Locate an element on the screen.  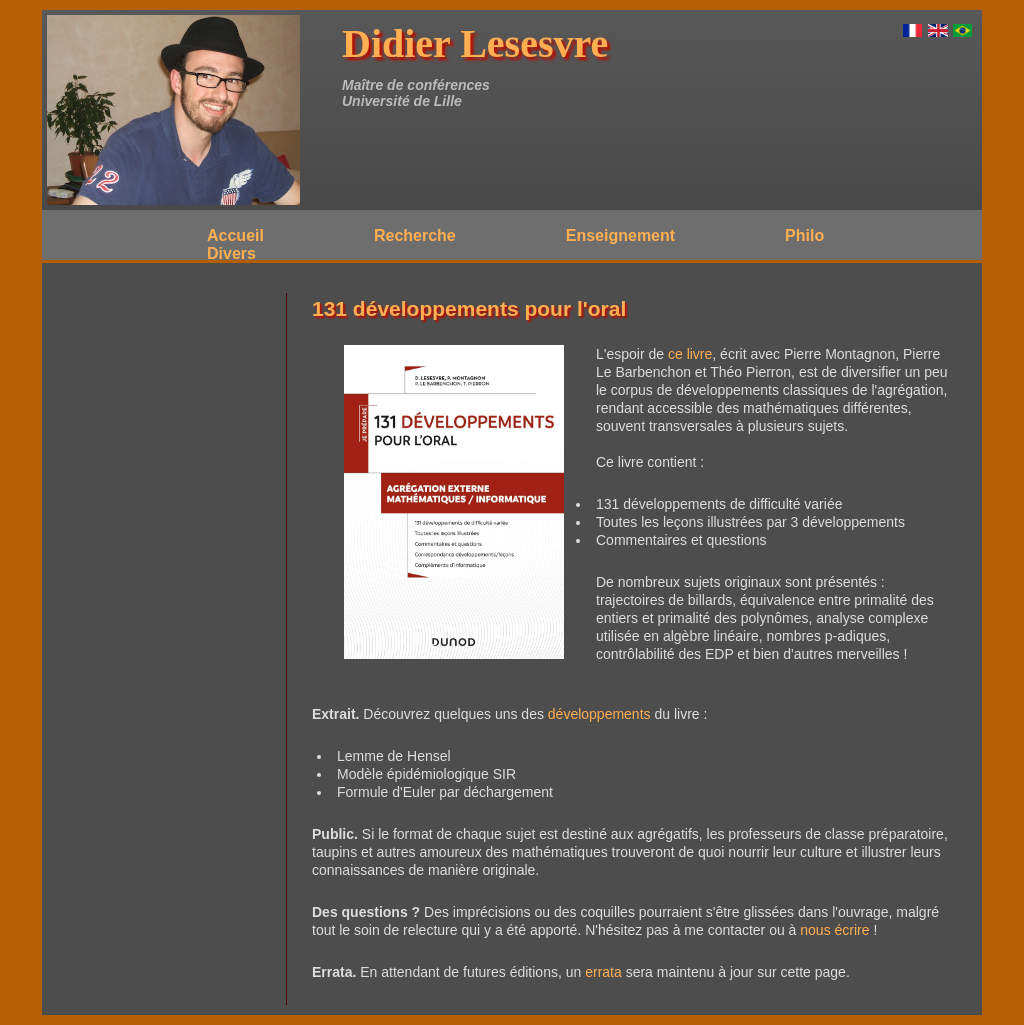
ce livre is located at coordinates (690, 354).